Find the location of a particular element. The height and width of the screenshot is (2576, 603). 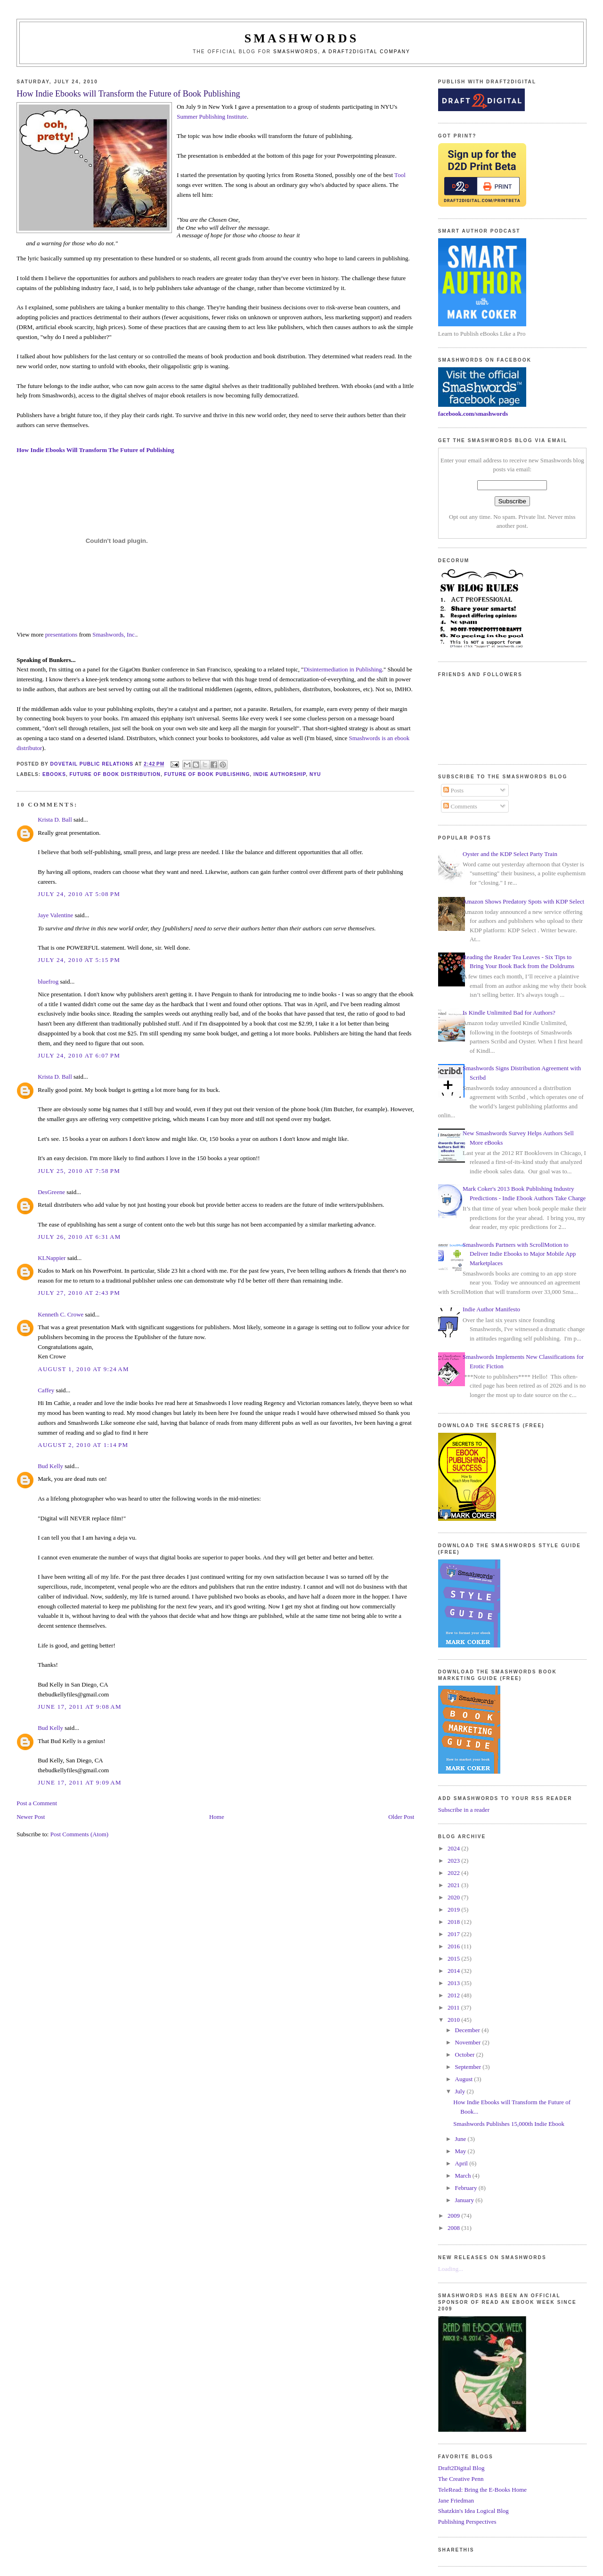

August is located at coordinates (464, 2079).